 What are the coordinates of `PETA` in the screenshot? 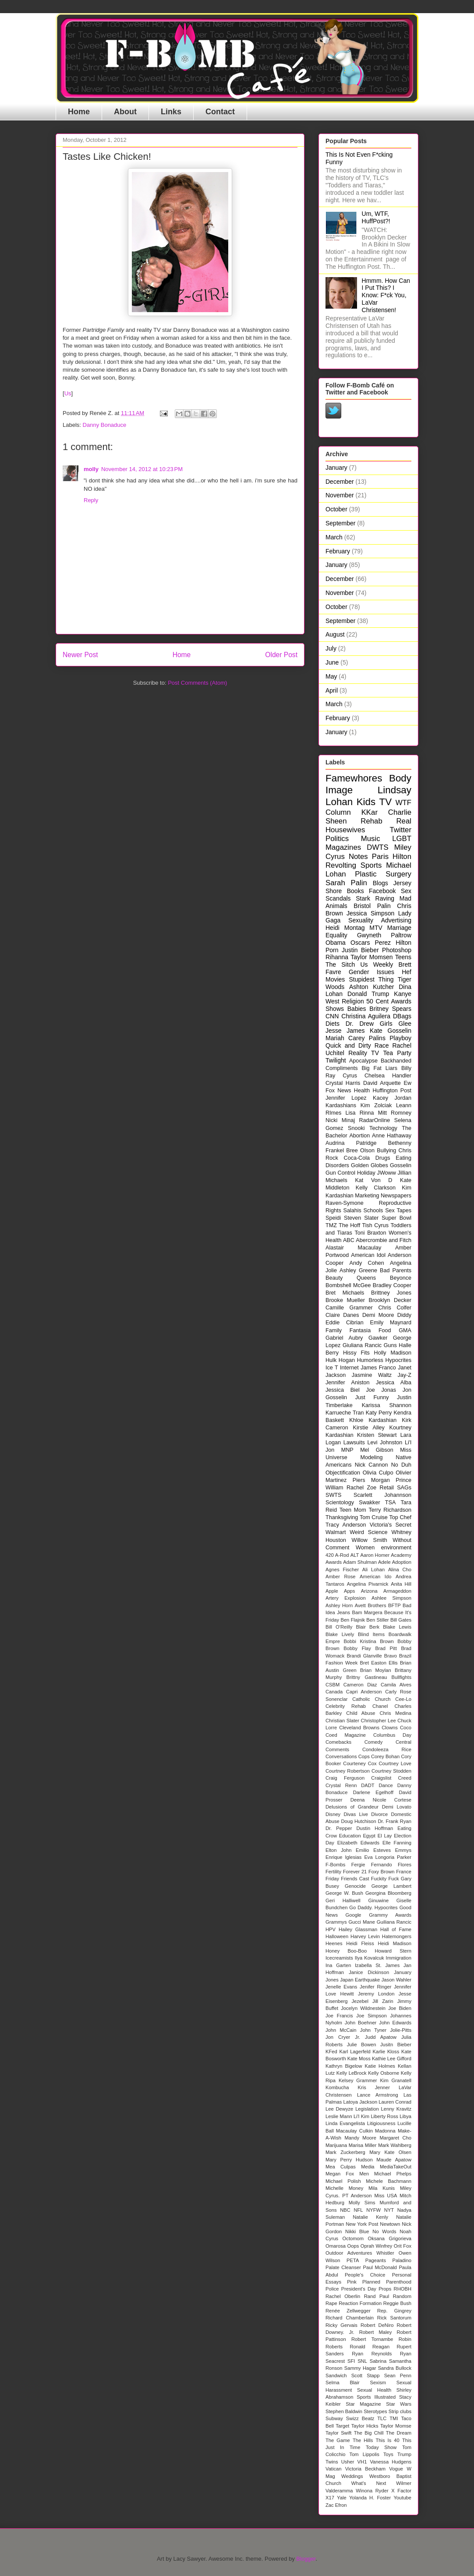 It's located at (353, 2260).